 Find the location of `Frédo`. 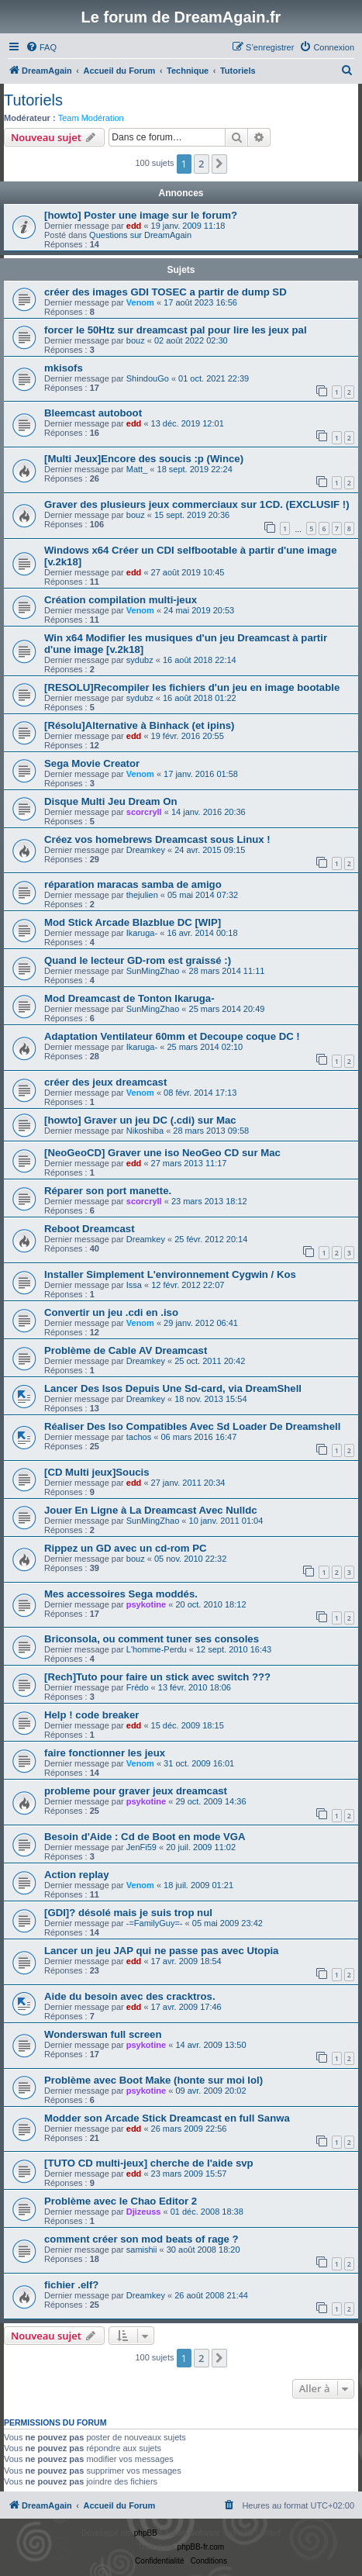

Frédo is located at coordinates (137, 1687).